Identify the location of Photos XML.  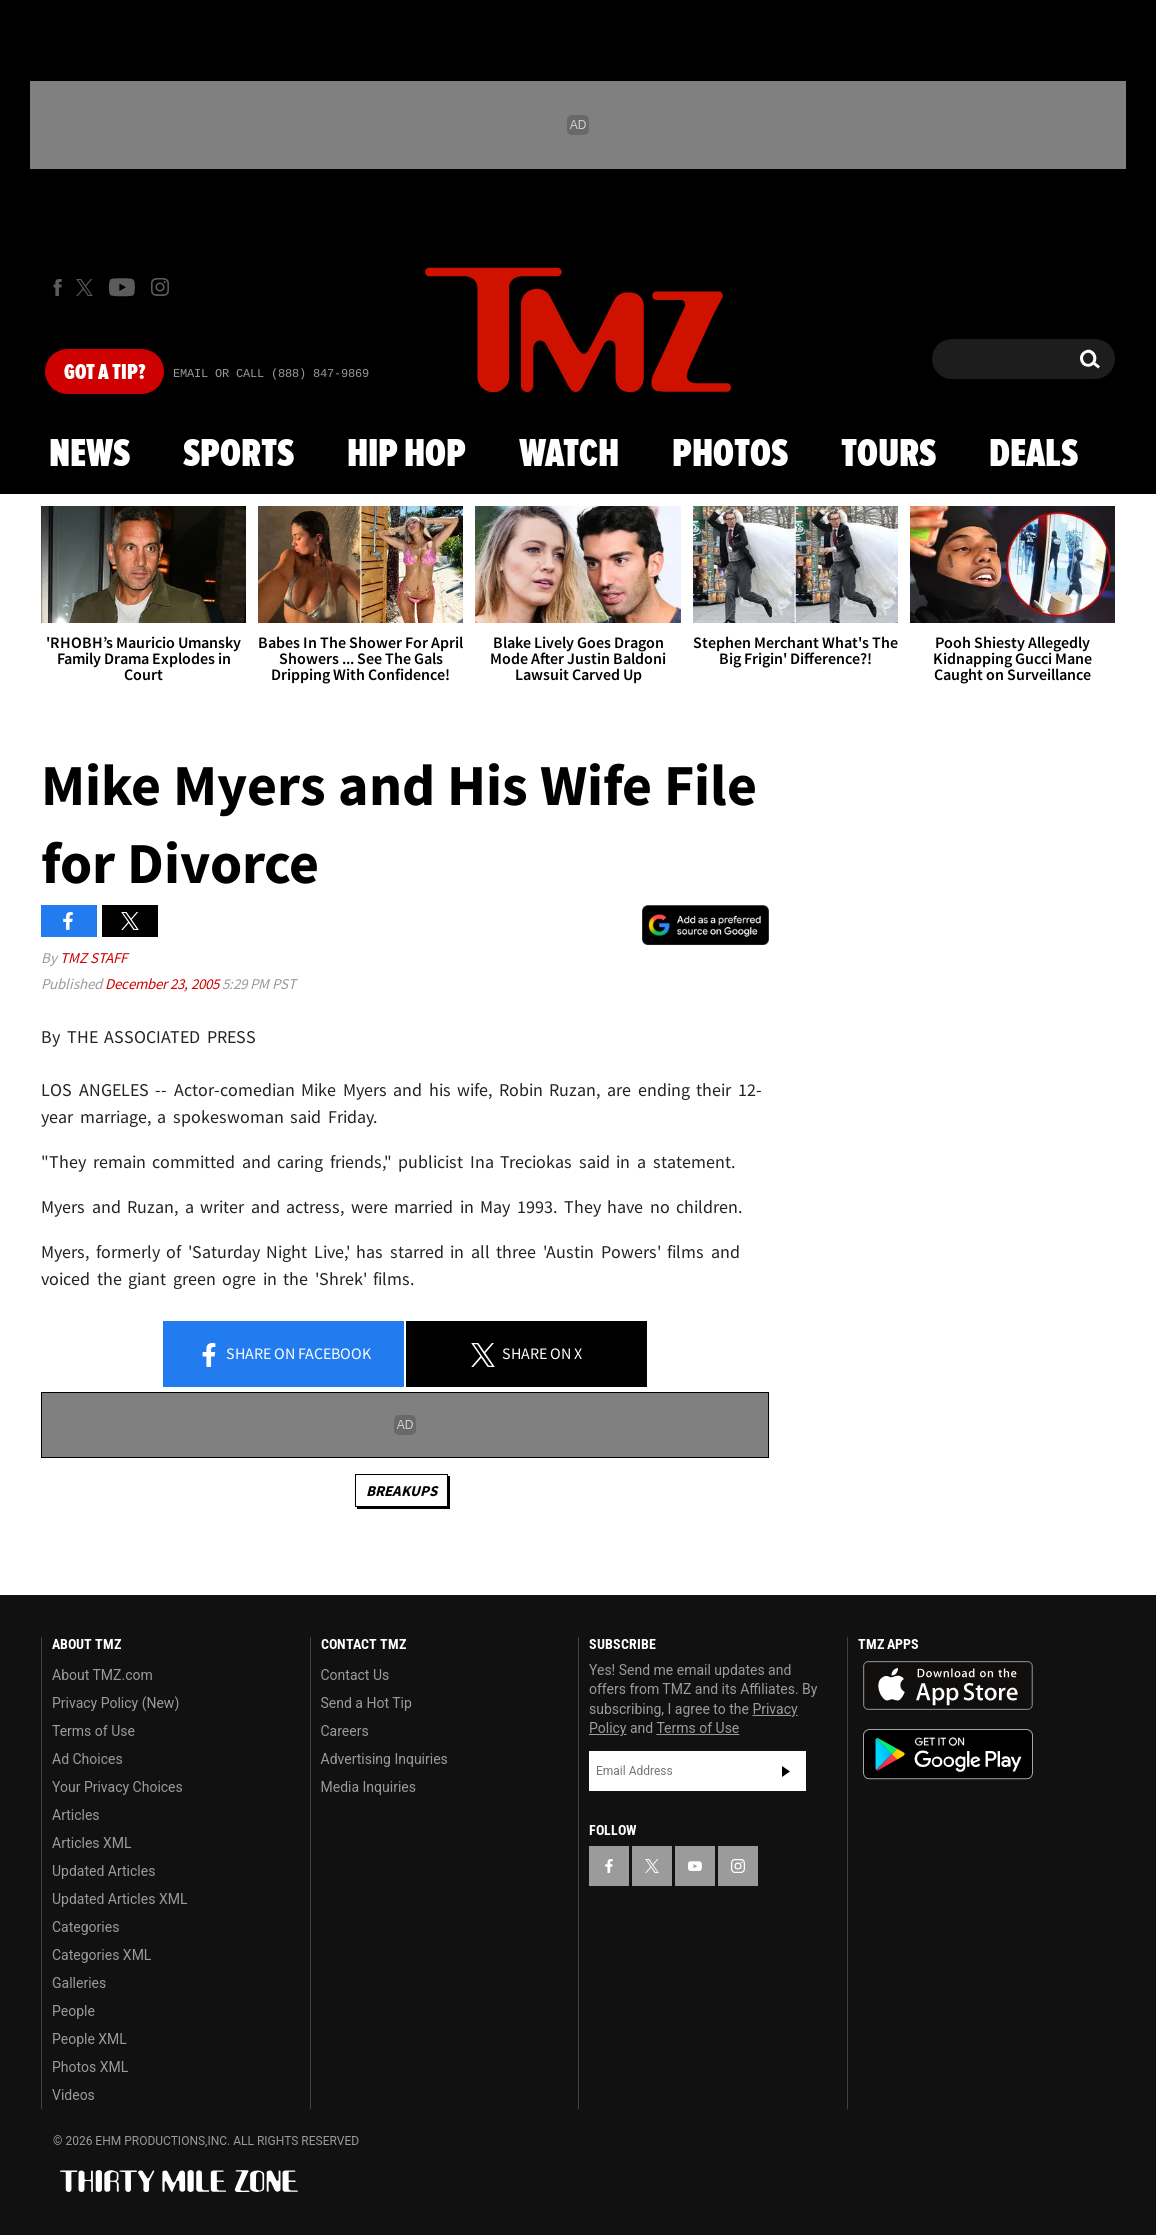
(90, 2067).